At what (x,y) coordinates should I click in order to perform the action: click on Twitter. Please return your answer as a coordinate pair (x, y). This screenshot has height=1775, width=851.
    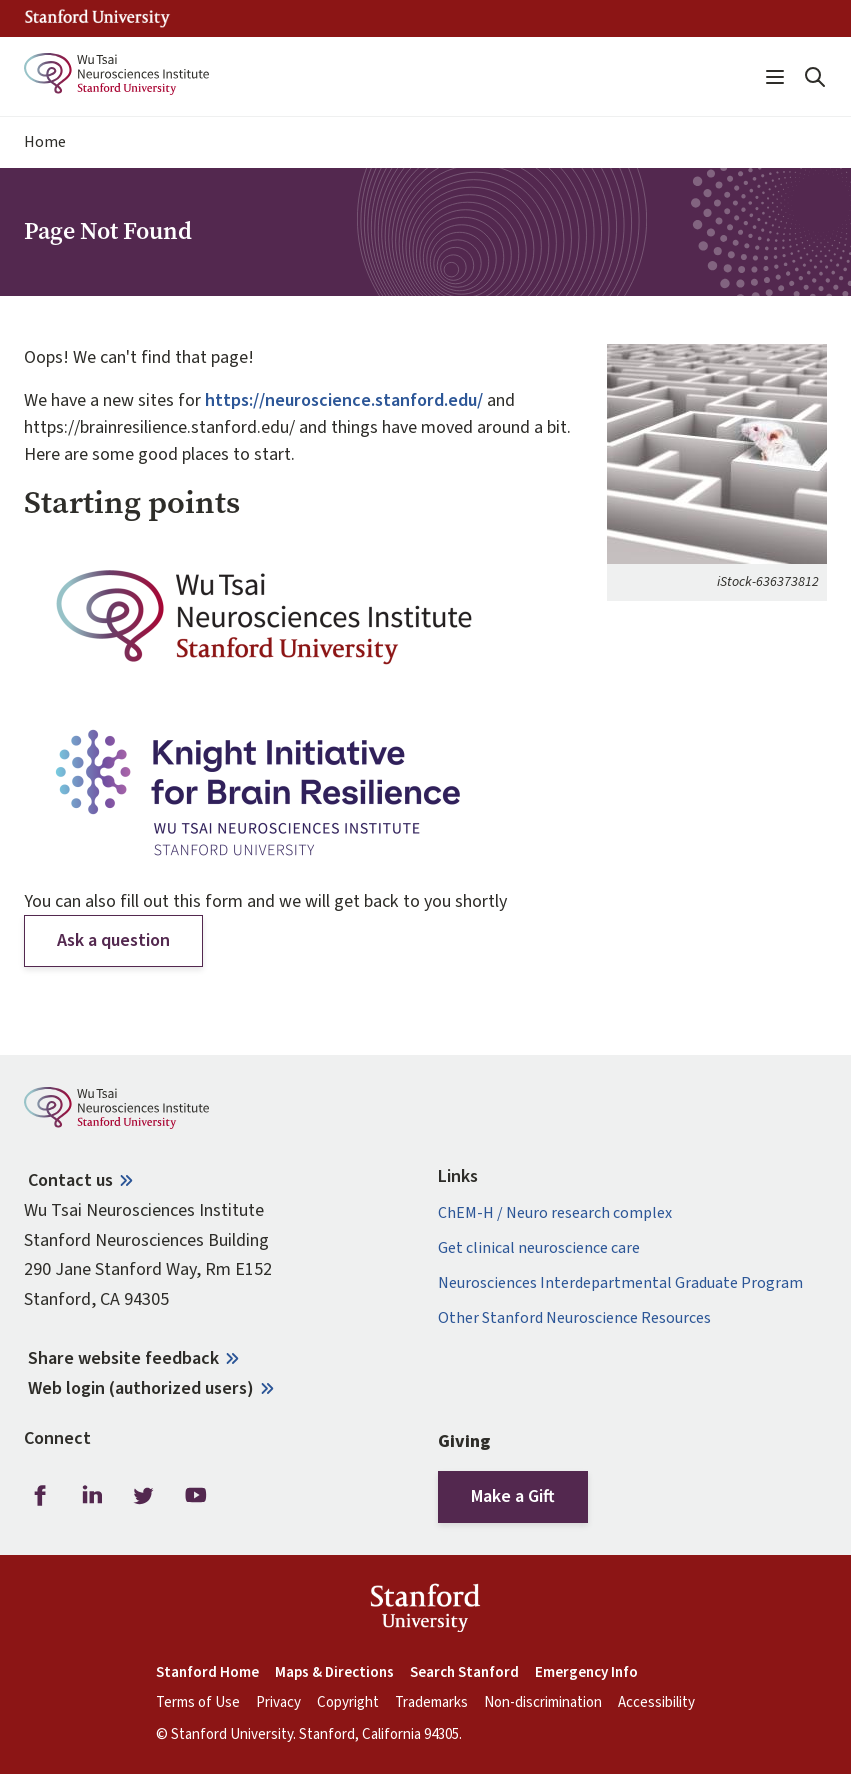
    Looking at the image, I should click on (144, 1495).